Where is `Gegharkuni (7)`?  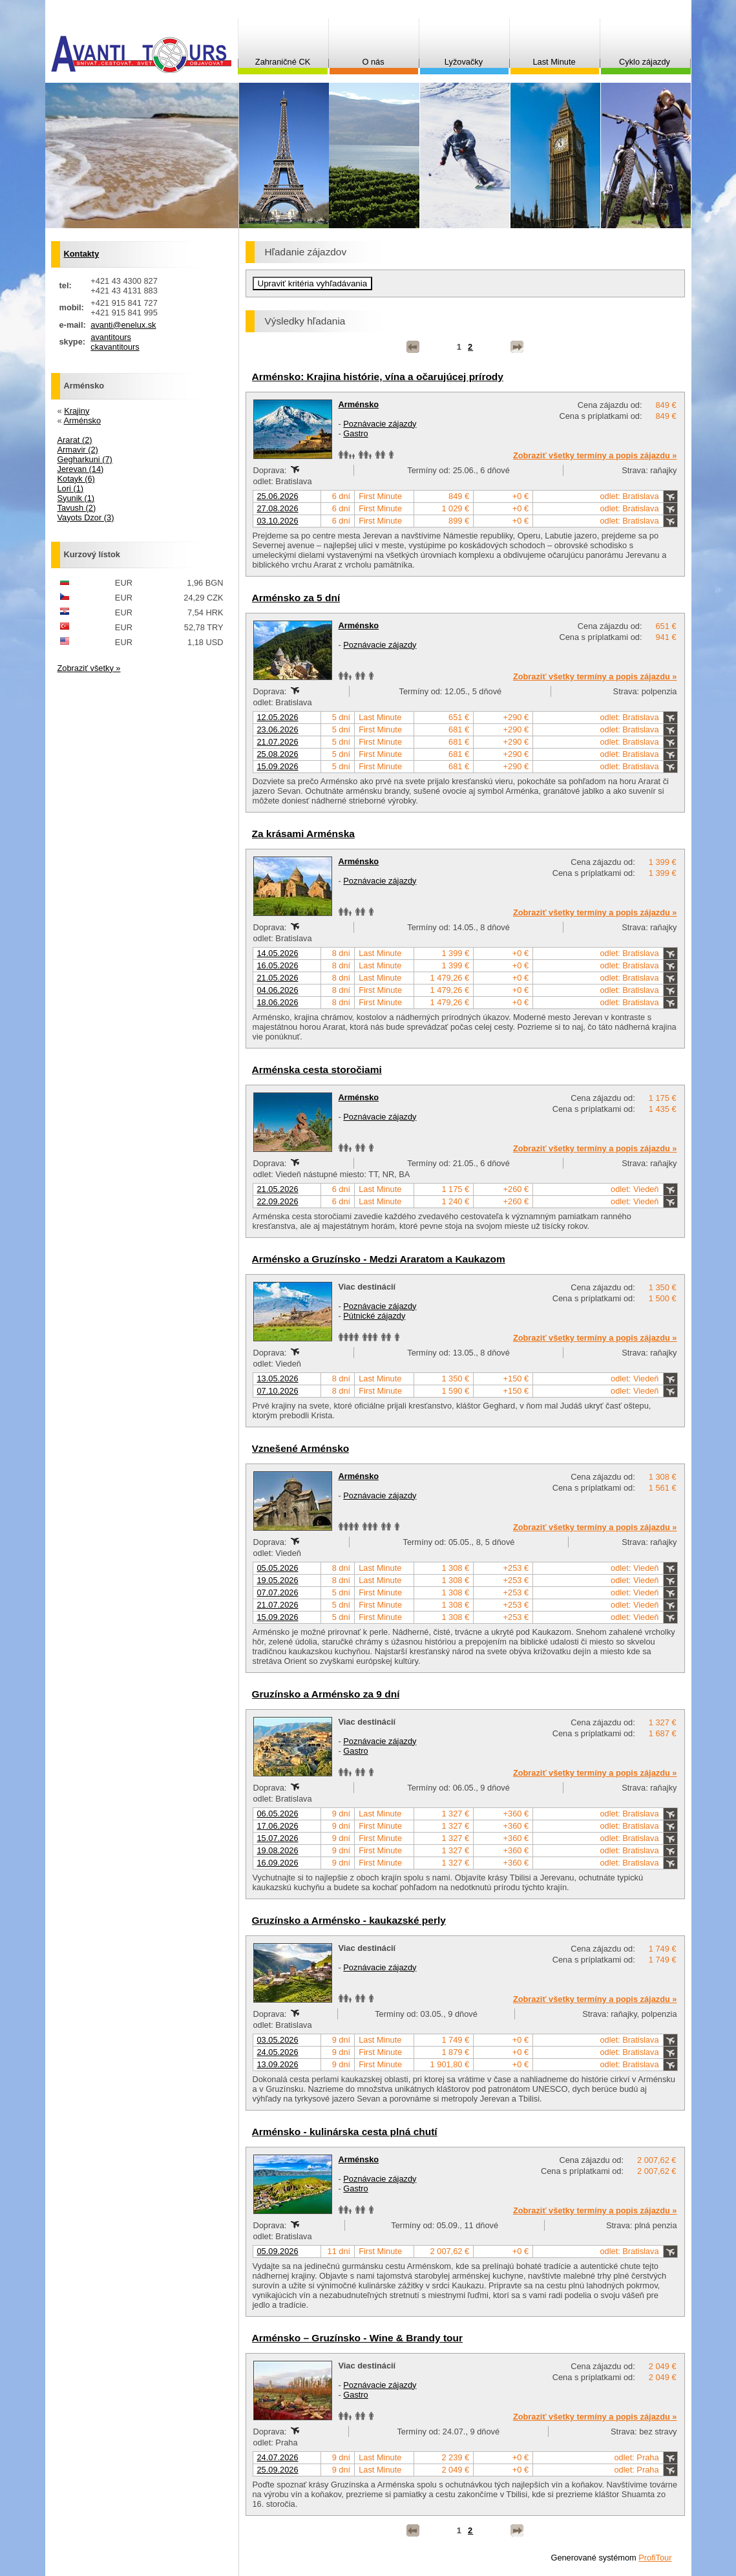
Gegharkuni (7) is located at coordinates (85, 459).